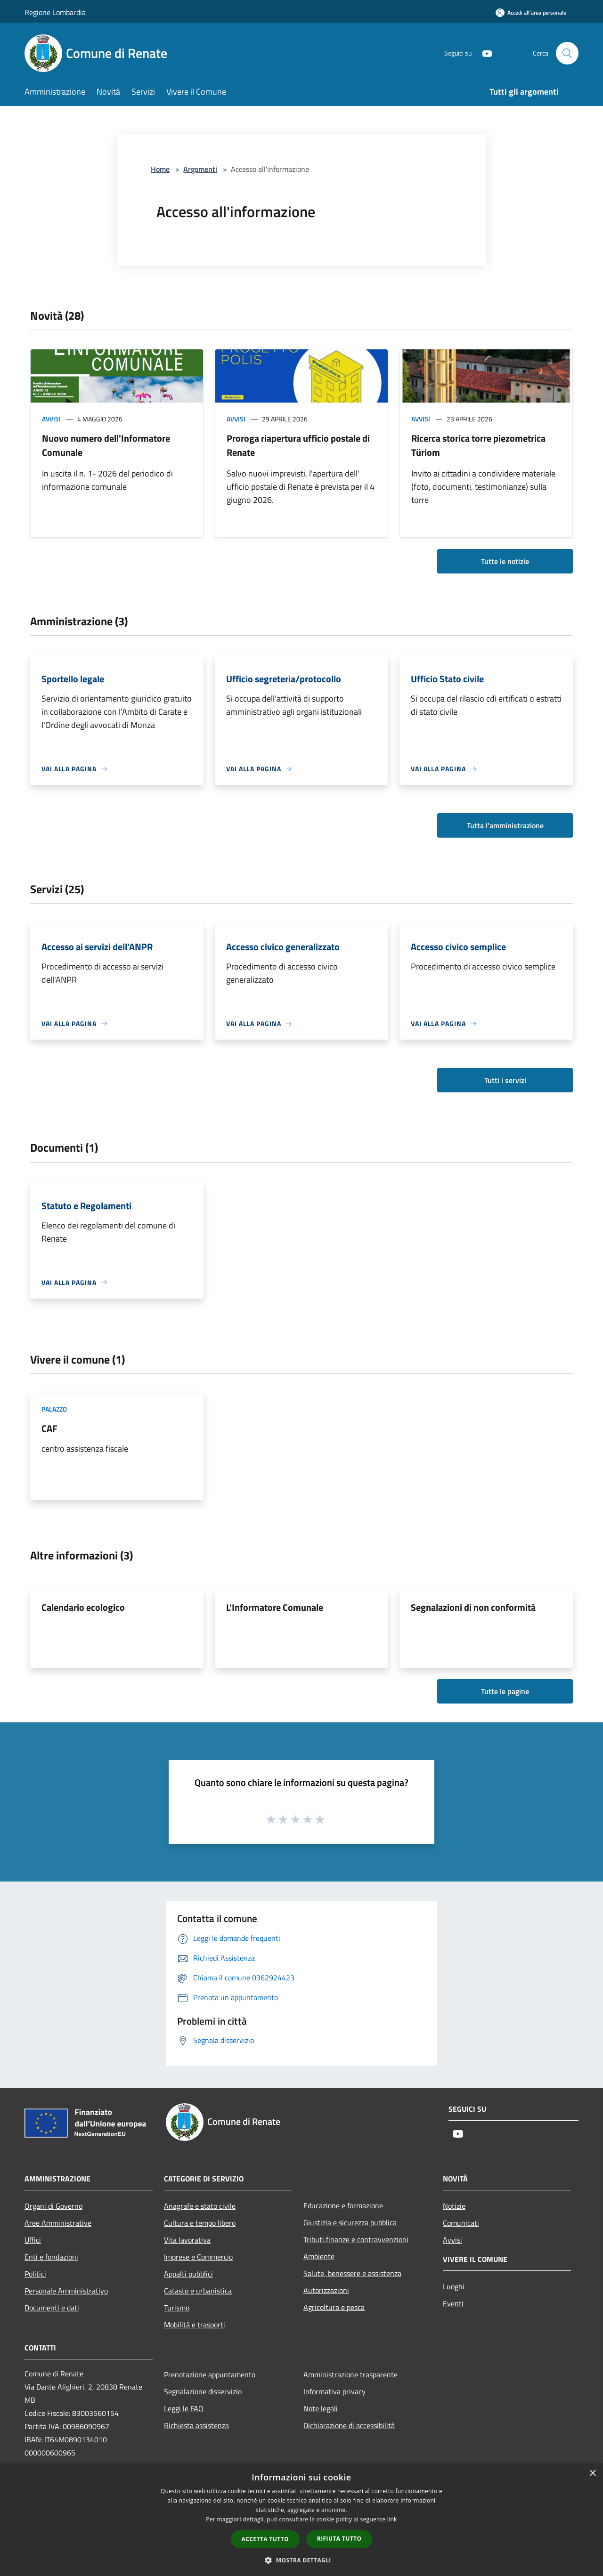 The height and width of the screenshot is (2576, 603). Describe the element at coordinates (35, 2273) in the screenshot. I see `Politici` at that location.